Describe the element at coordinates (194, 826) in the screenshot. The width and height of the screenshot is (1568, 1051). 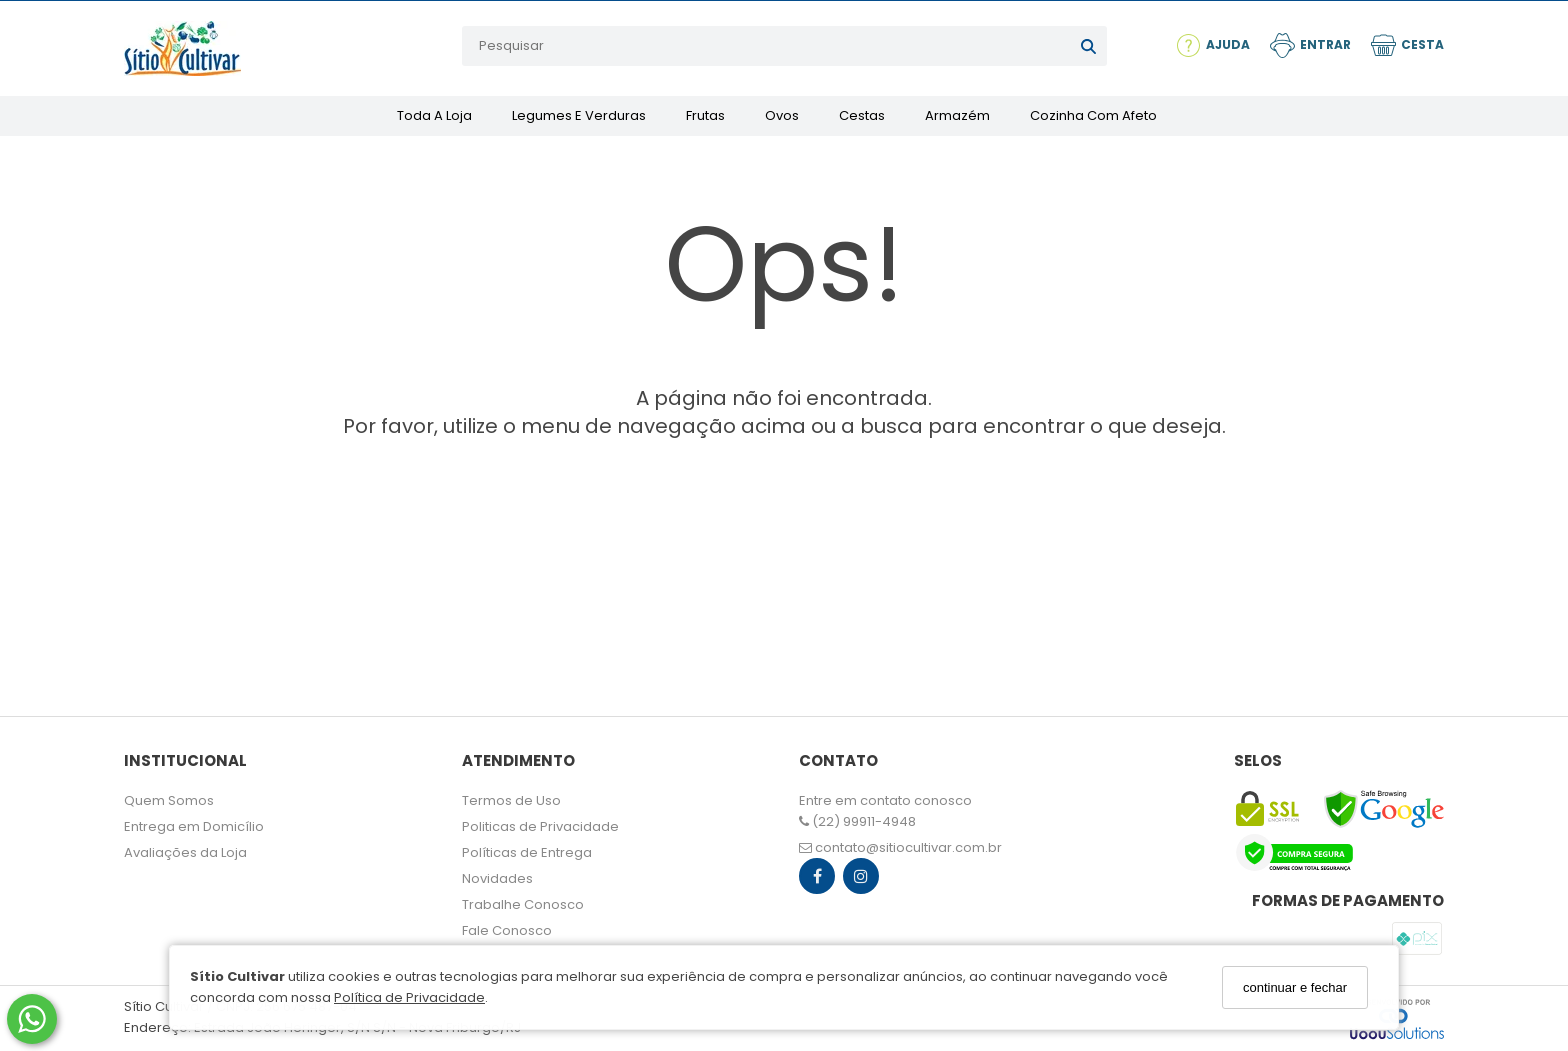
I see `Entrega em Domicílio` at that location.